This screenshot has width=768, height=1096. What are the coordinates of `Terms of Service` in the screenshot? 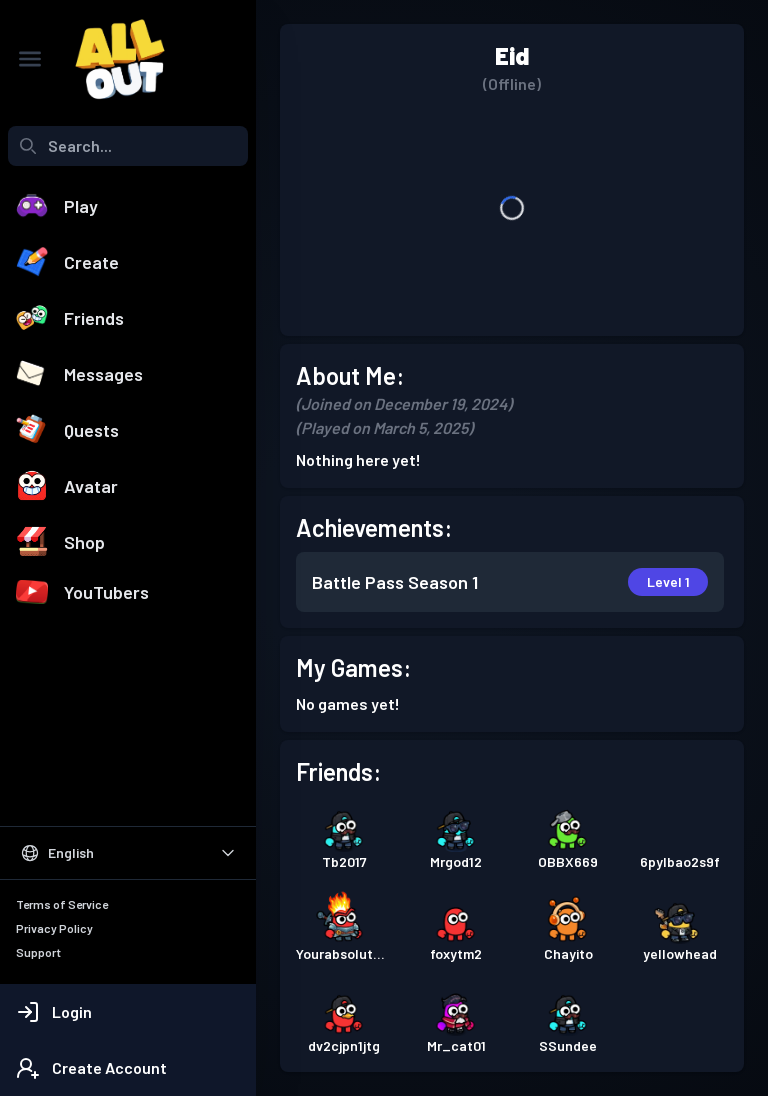 It's located at (62, 904).